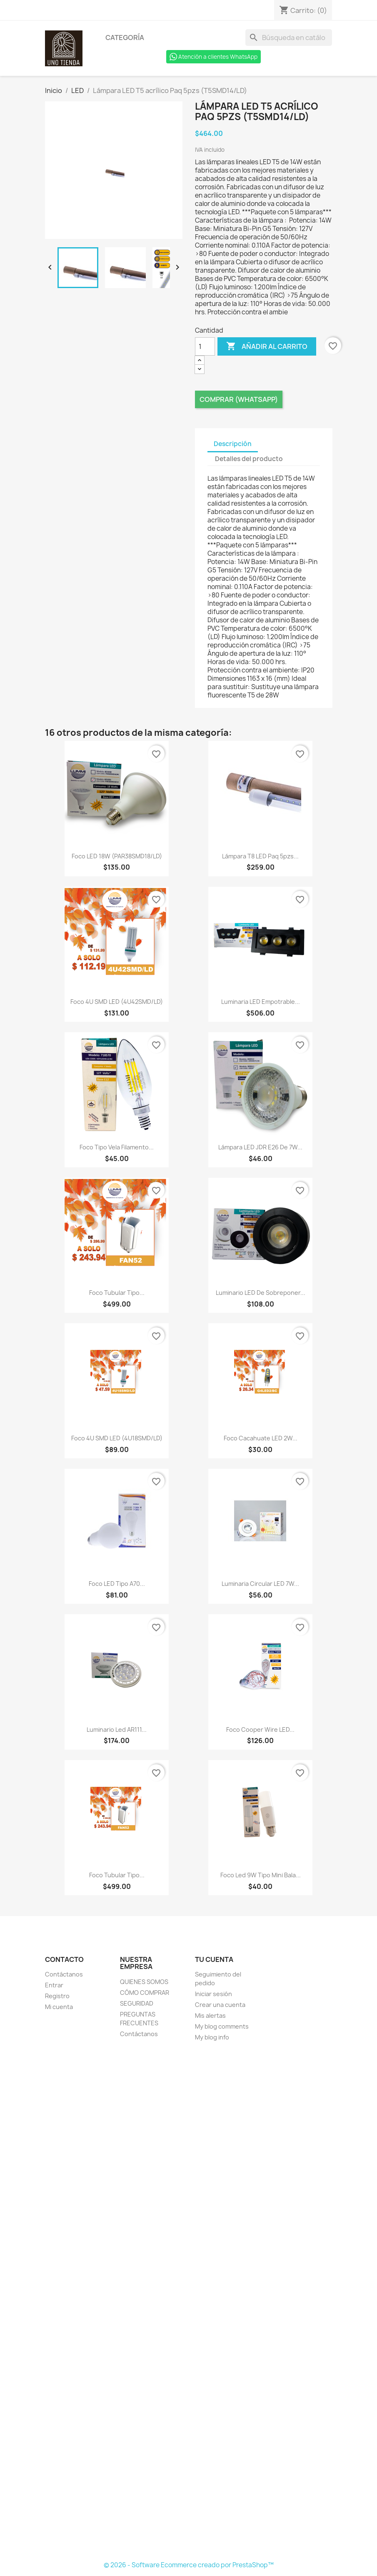  What do you see at coordinates (266, 346) in the screenshot?
I see `Añadir al carrito` at bounding box center [266, 346].